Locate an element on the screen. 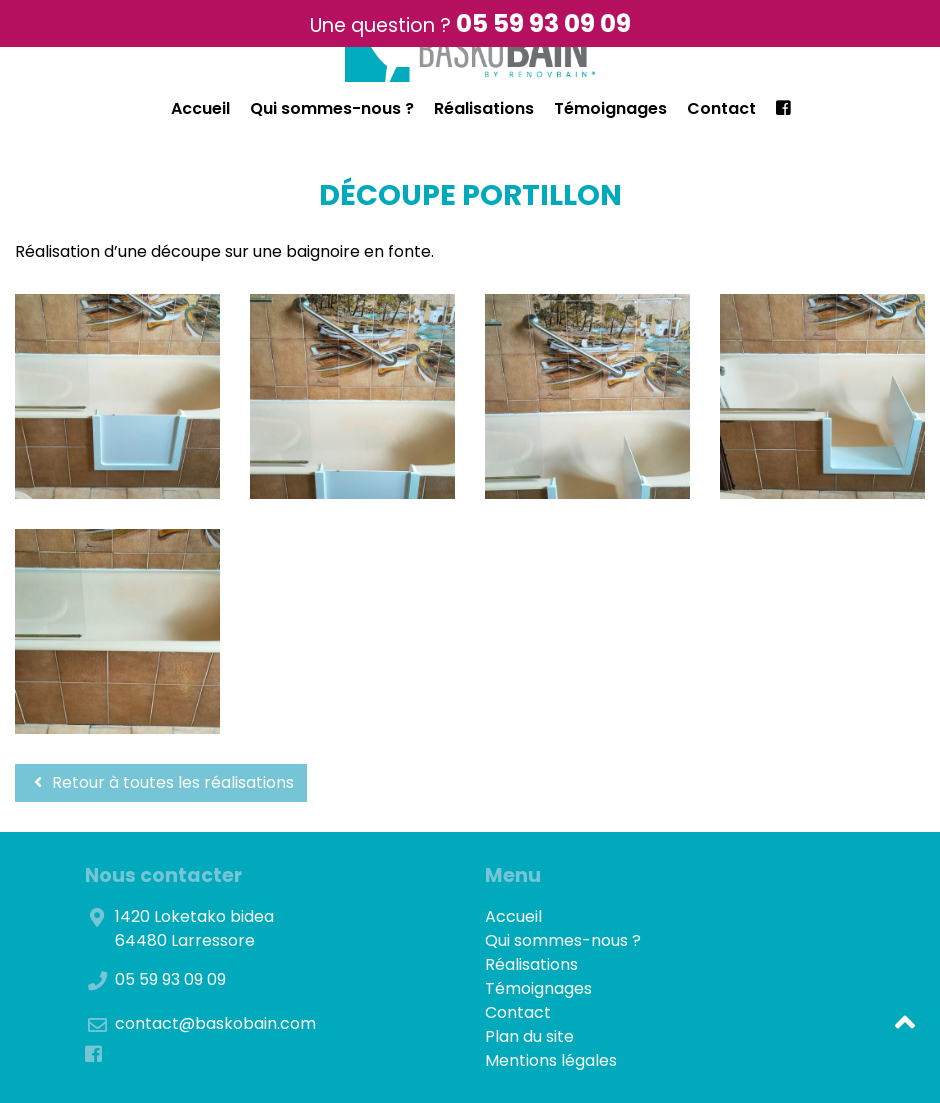 The image size is (940, 1103). Accueil is located at coordinates (200, 108).